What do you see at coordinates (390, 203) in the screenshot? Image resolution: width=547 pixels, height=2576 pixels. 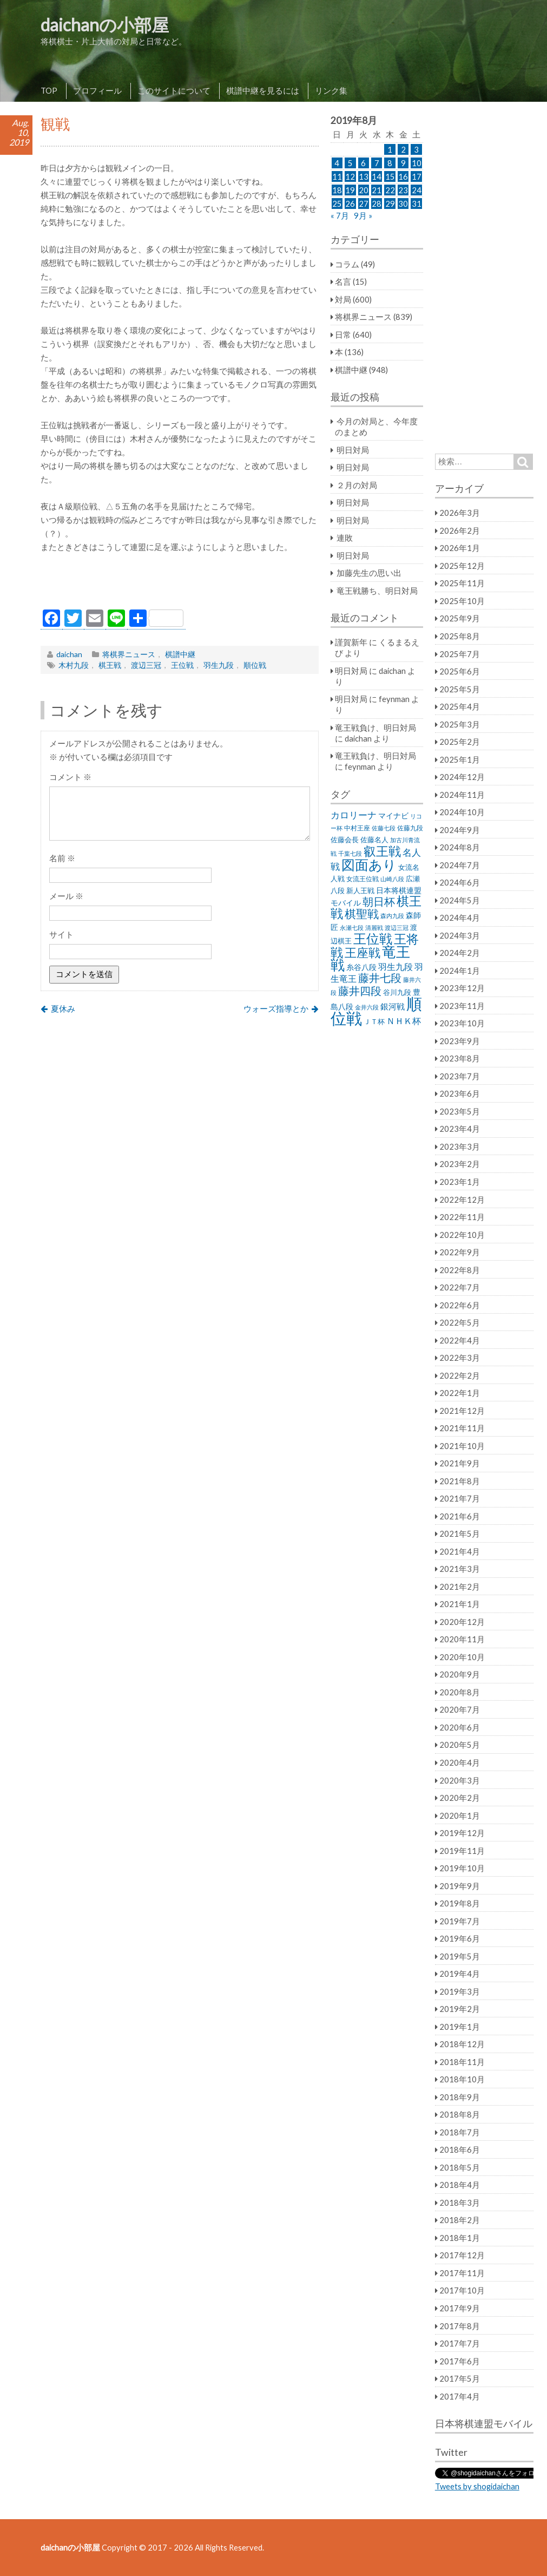 I see `29 [2019年8月29日 に投稿を公開]` at bounding box center [390, 203].